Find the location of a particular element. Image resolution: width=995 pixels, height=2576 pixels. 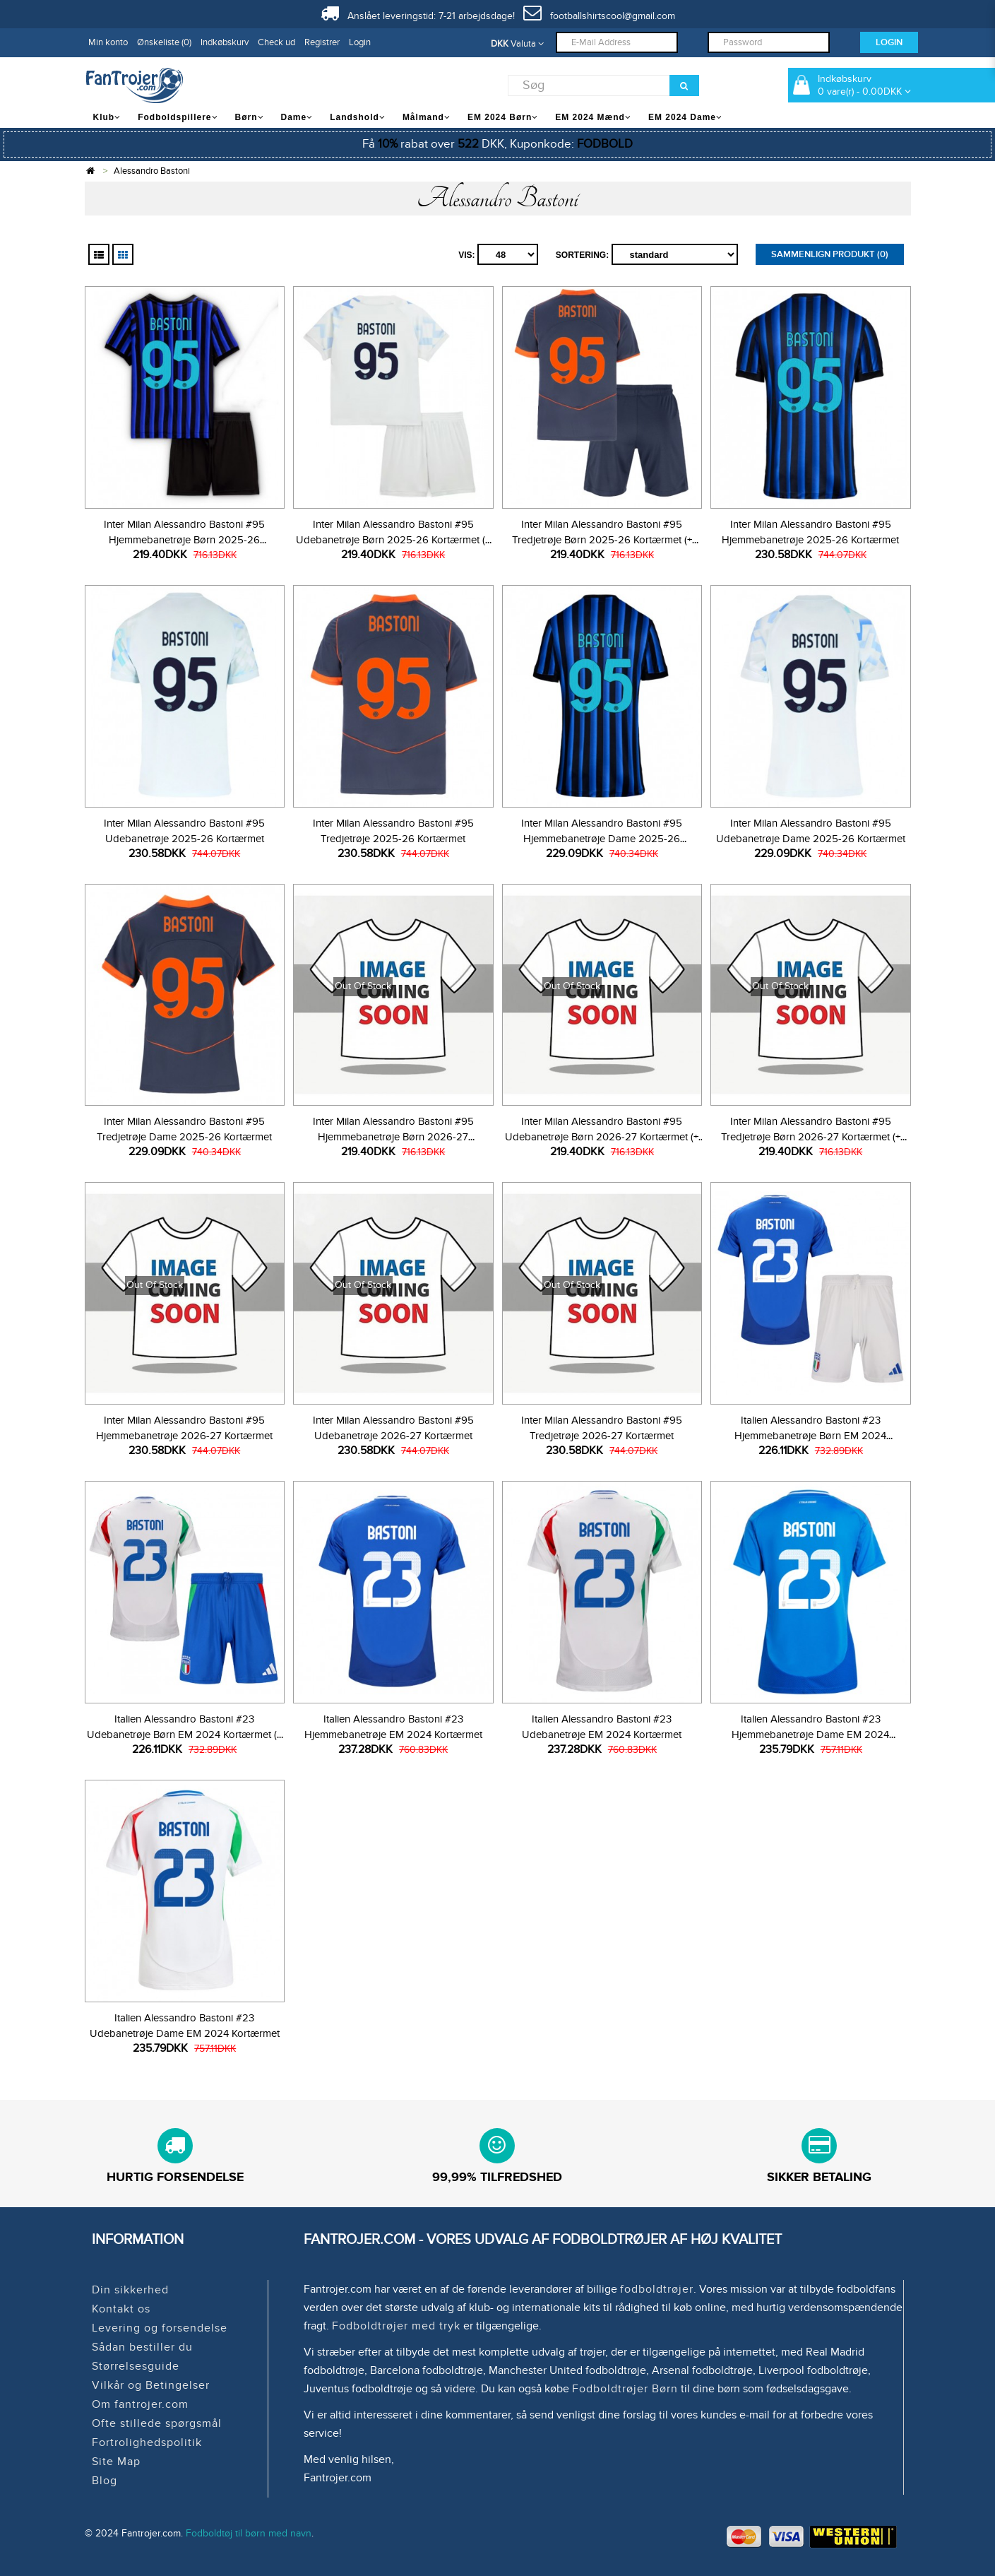

Fodboldtrøjer Børn is located at coordinates (625, 2389).